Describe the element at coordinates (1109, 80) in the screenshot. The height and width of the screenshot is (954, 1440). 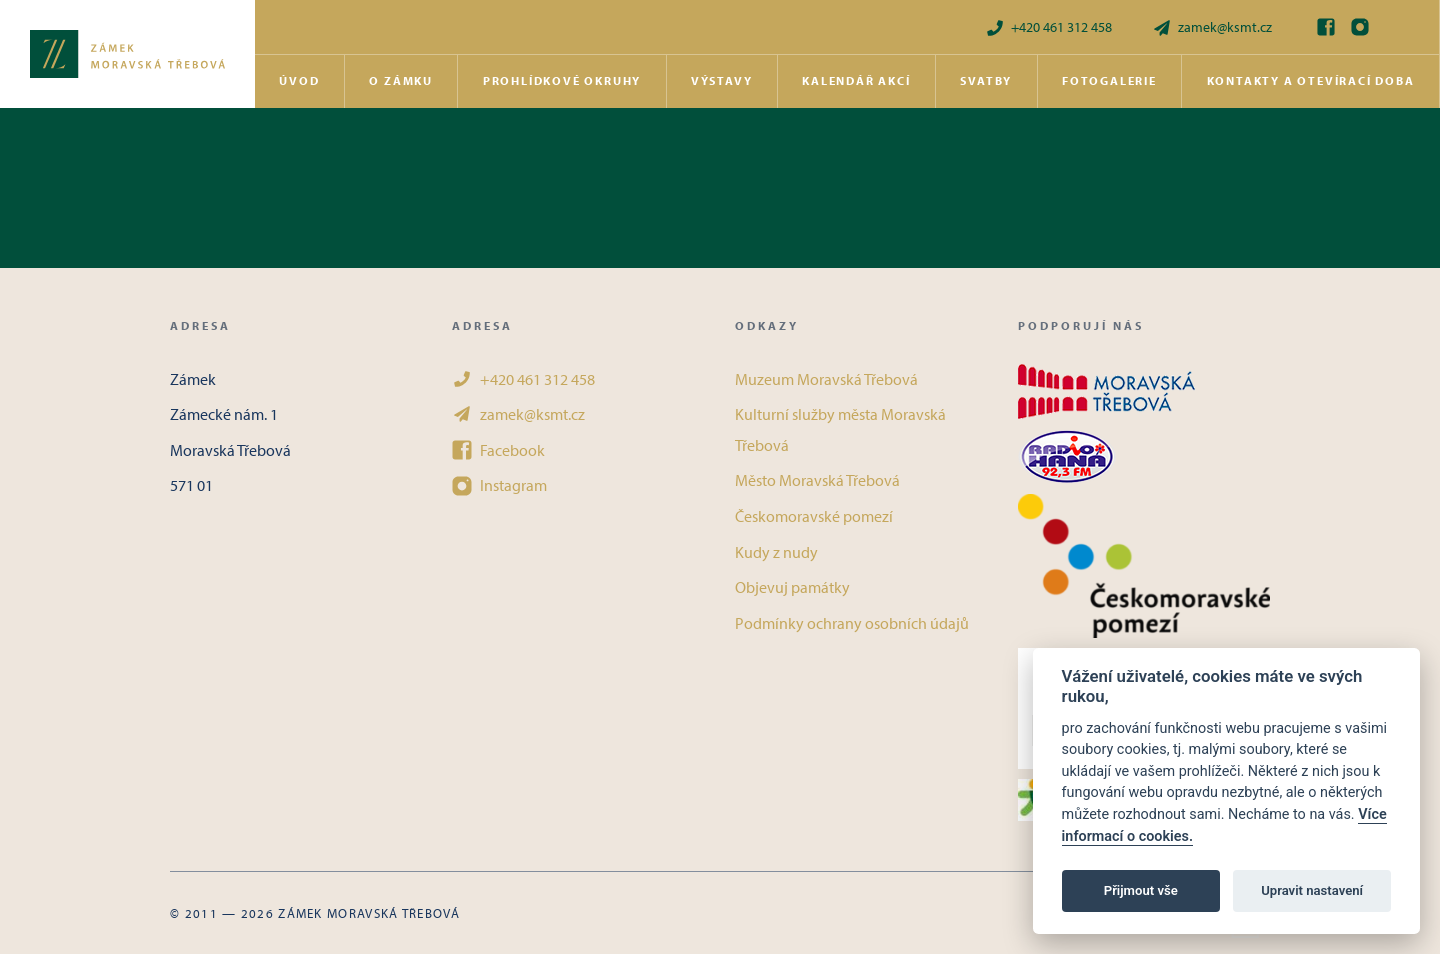
I see `Fotogalerie` at that location.